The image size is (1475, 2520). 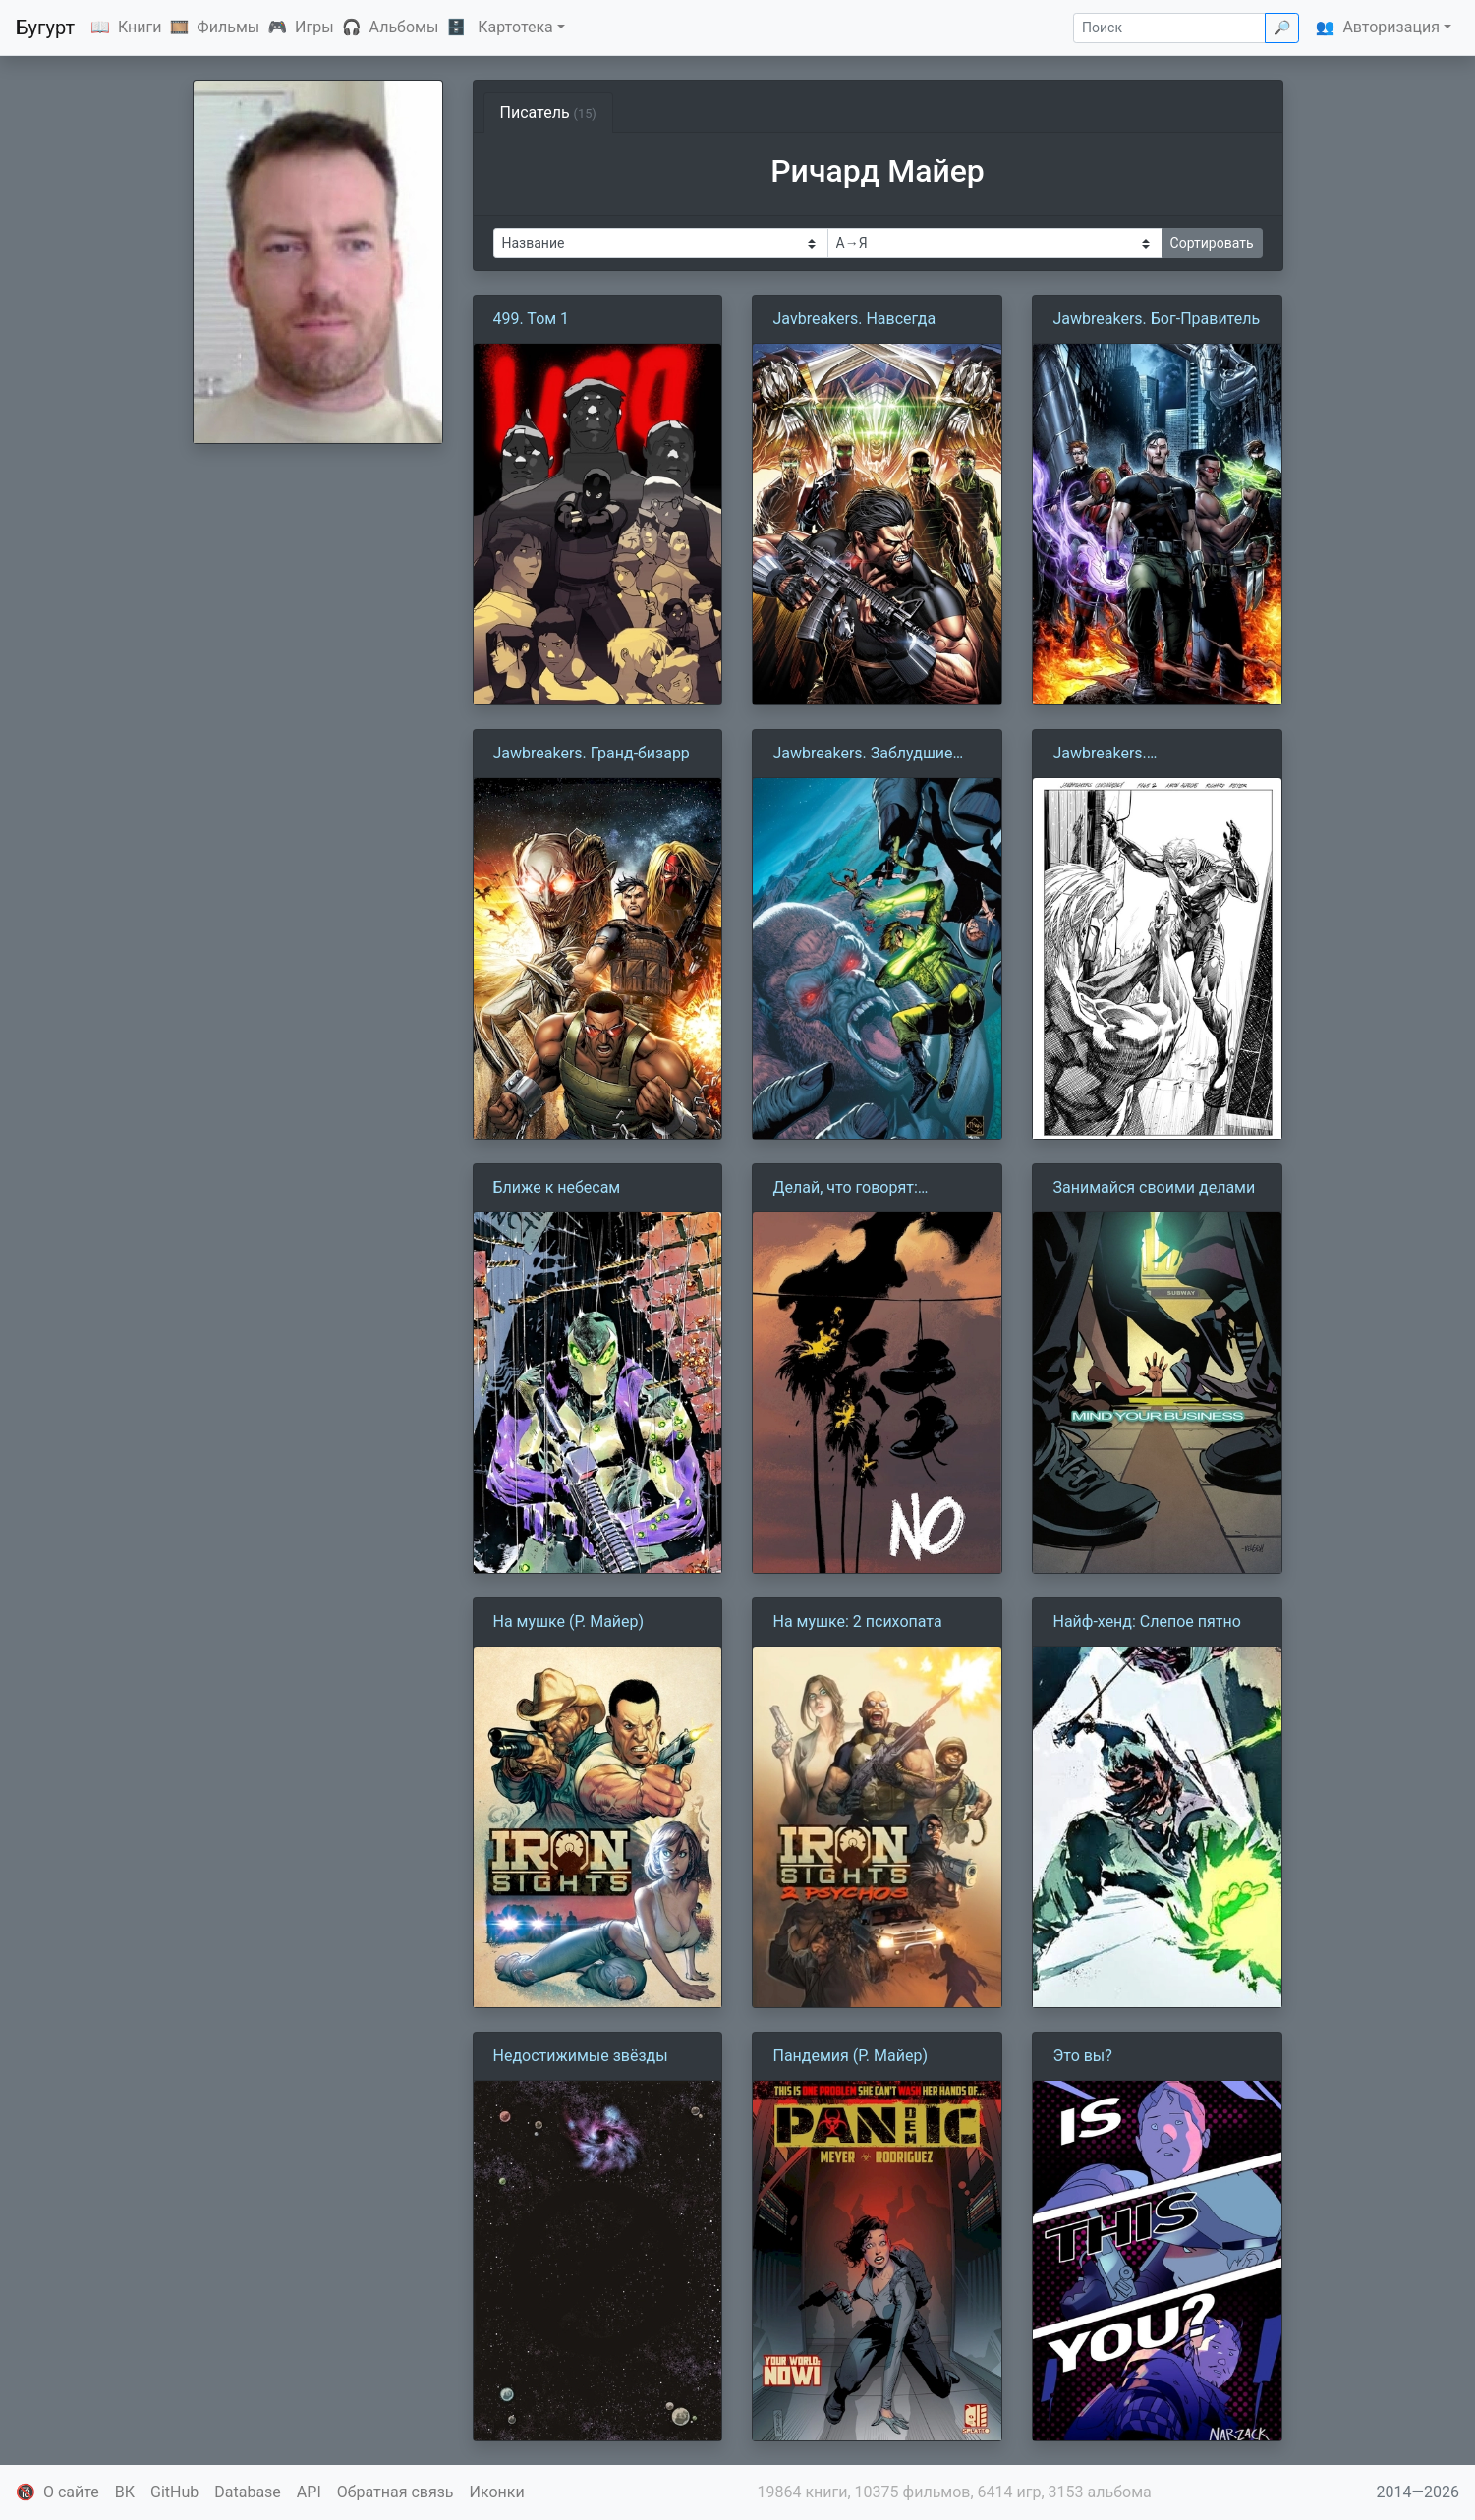 What do you see at coordinates (856, 1621) in the screenshot?
I see `На мушке: 2 психопата` at bounding box center [856, 1621].